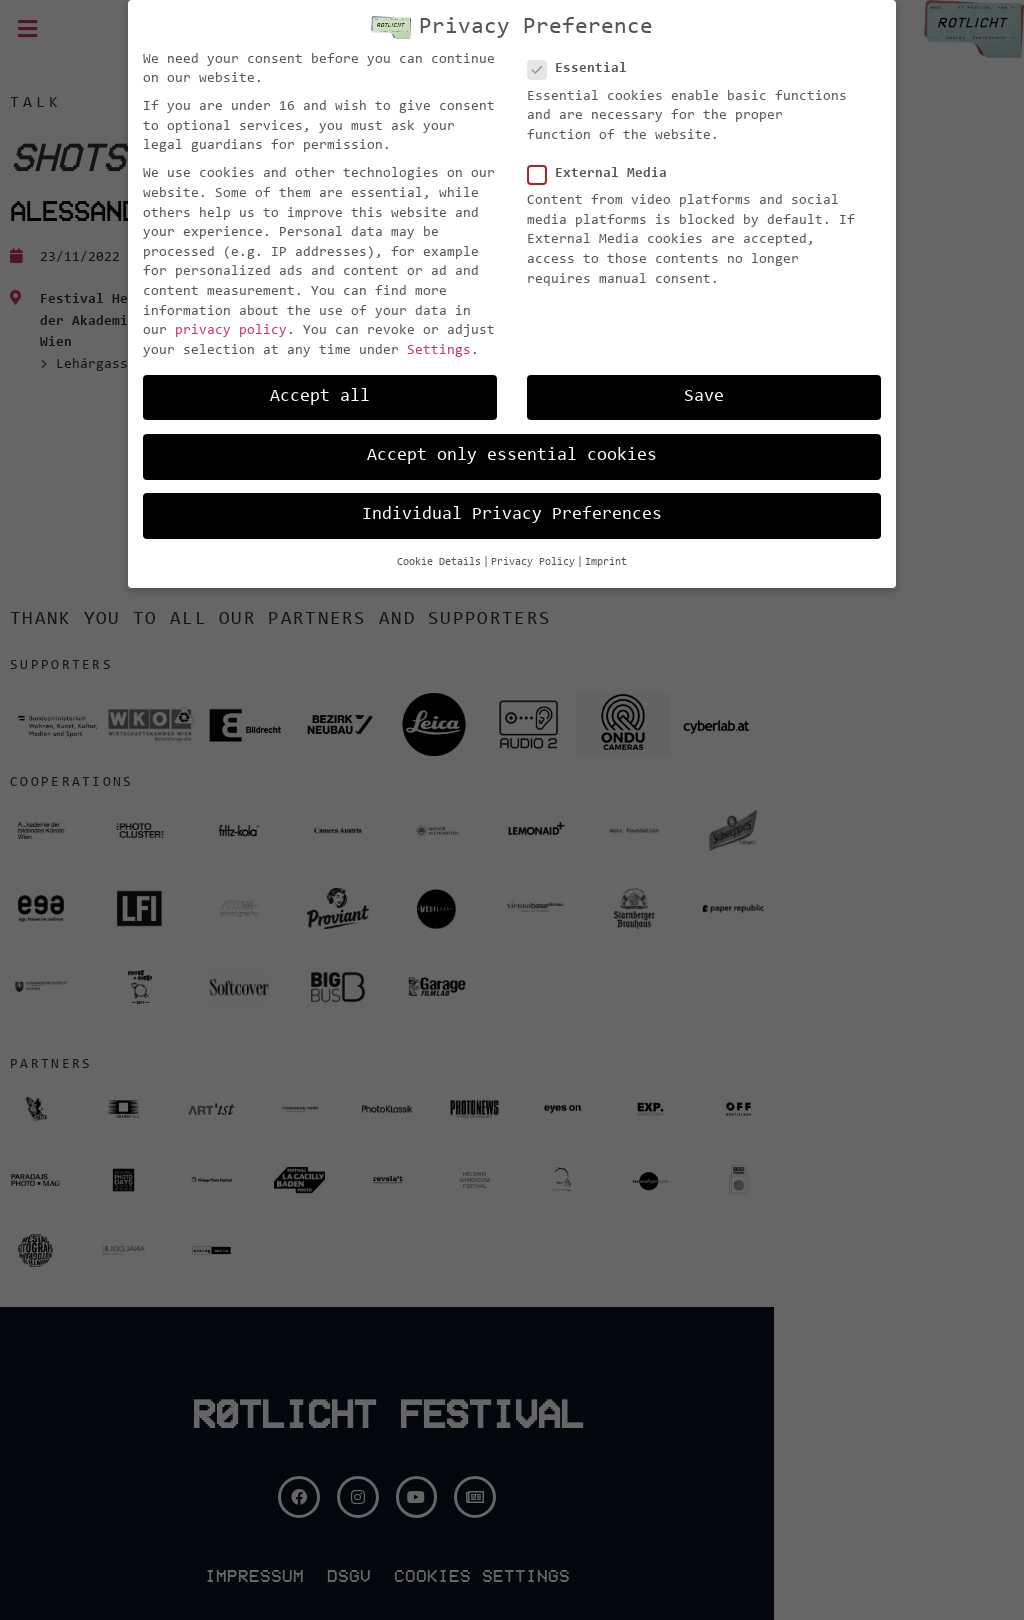 This screenshot has width=1024, height=1620. What do you see at coordinates (533, 562) in the screenshot?
I see `Privacy Policy [button]` at bounding box center [533, 562].